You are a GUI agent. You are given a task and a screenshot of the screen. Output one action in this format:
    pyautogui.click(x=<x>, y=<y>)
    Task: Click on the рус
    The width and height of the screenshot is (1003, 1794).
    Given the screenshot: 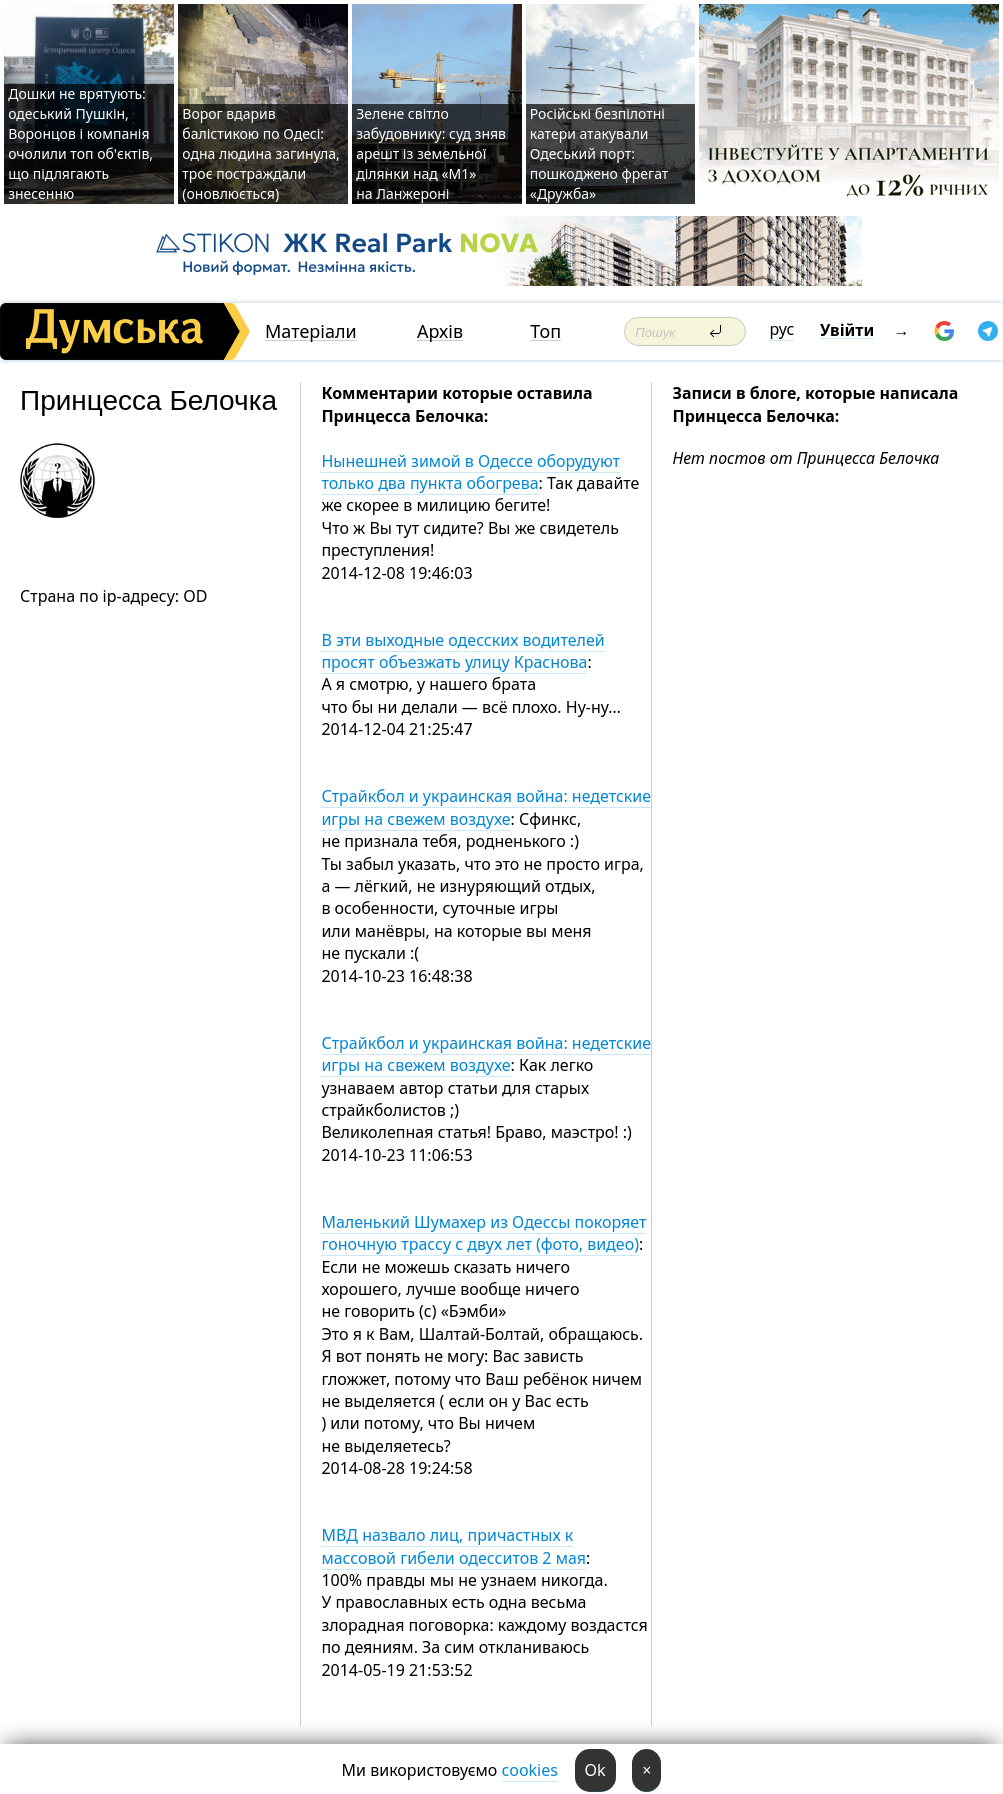 What is the action you would take?
    pyautogui.click(x=782, y=329)
    